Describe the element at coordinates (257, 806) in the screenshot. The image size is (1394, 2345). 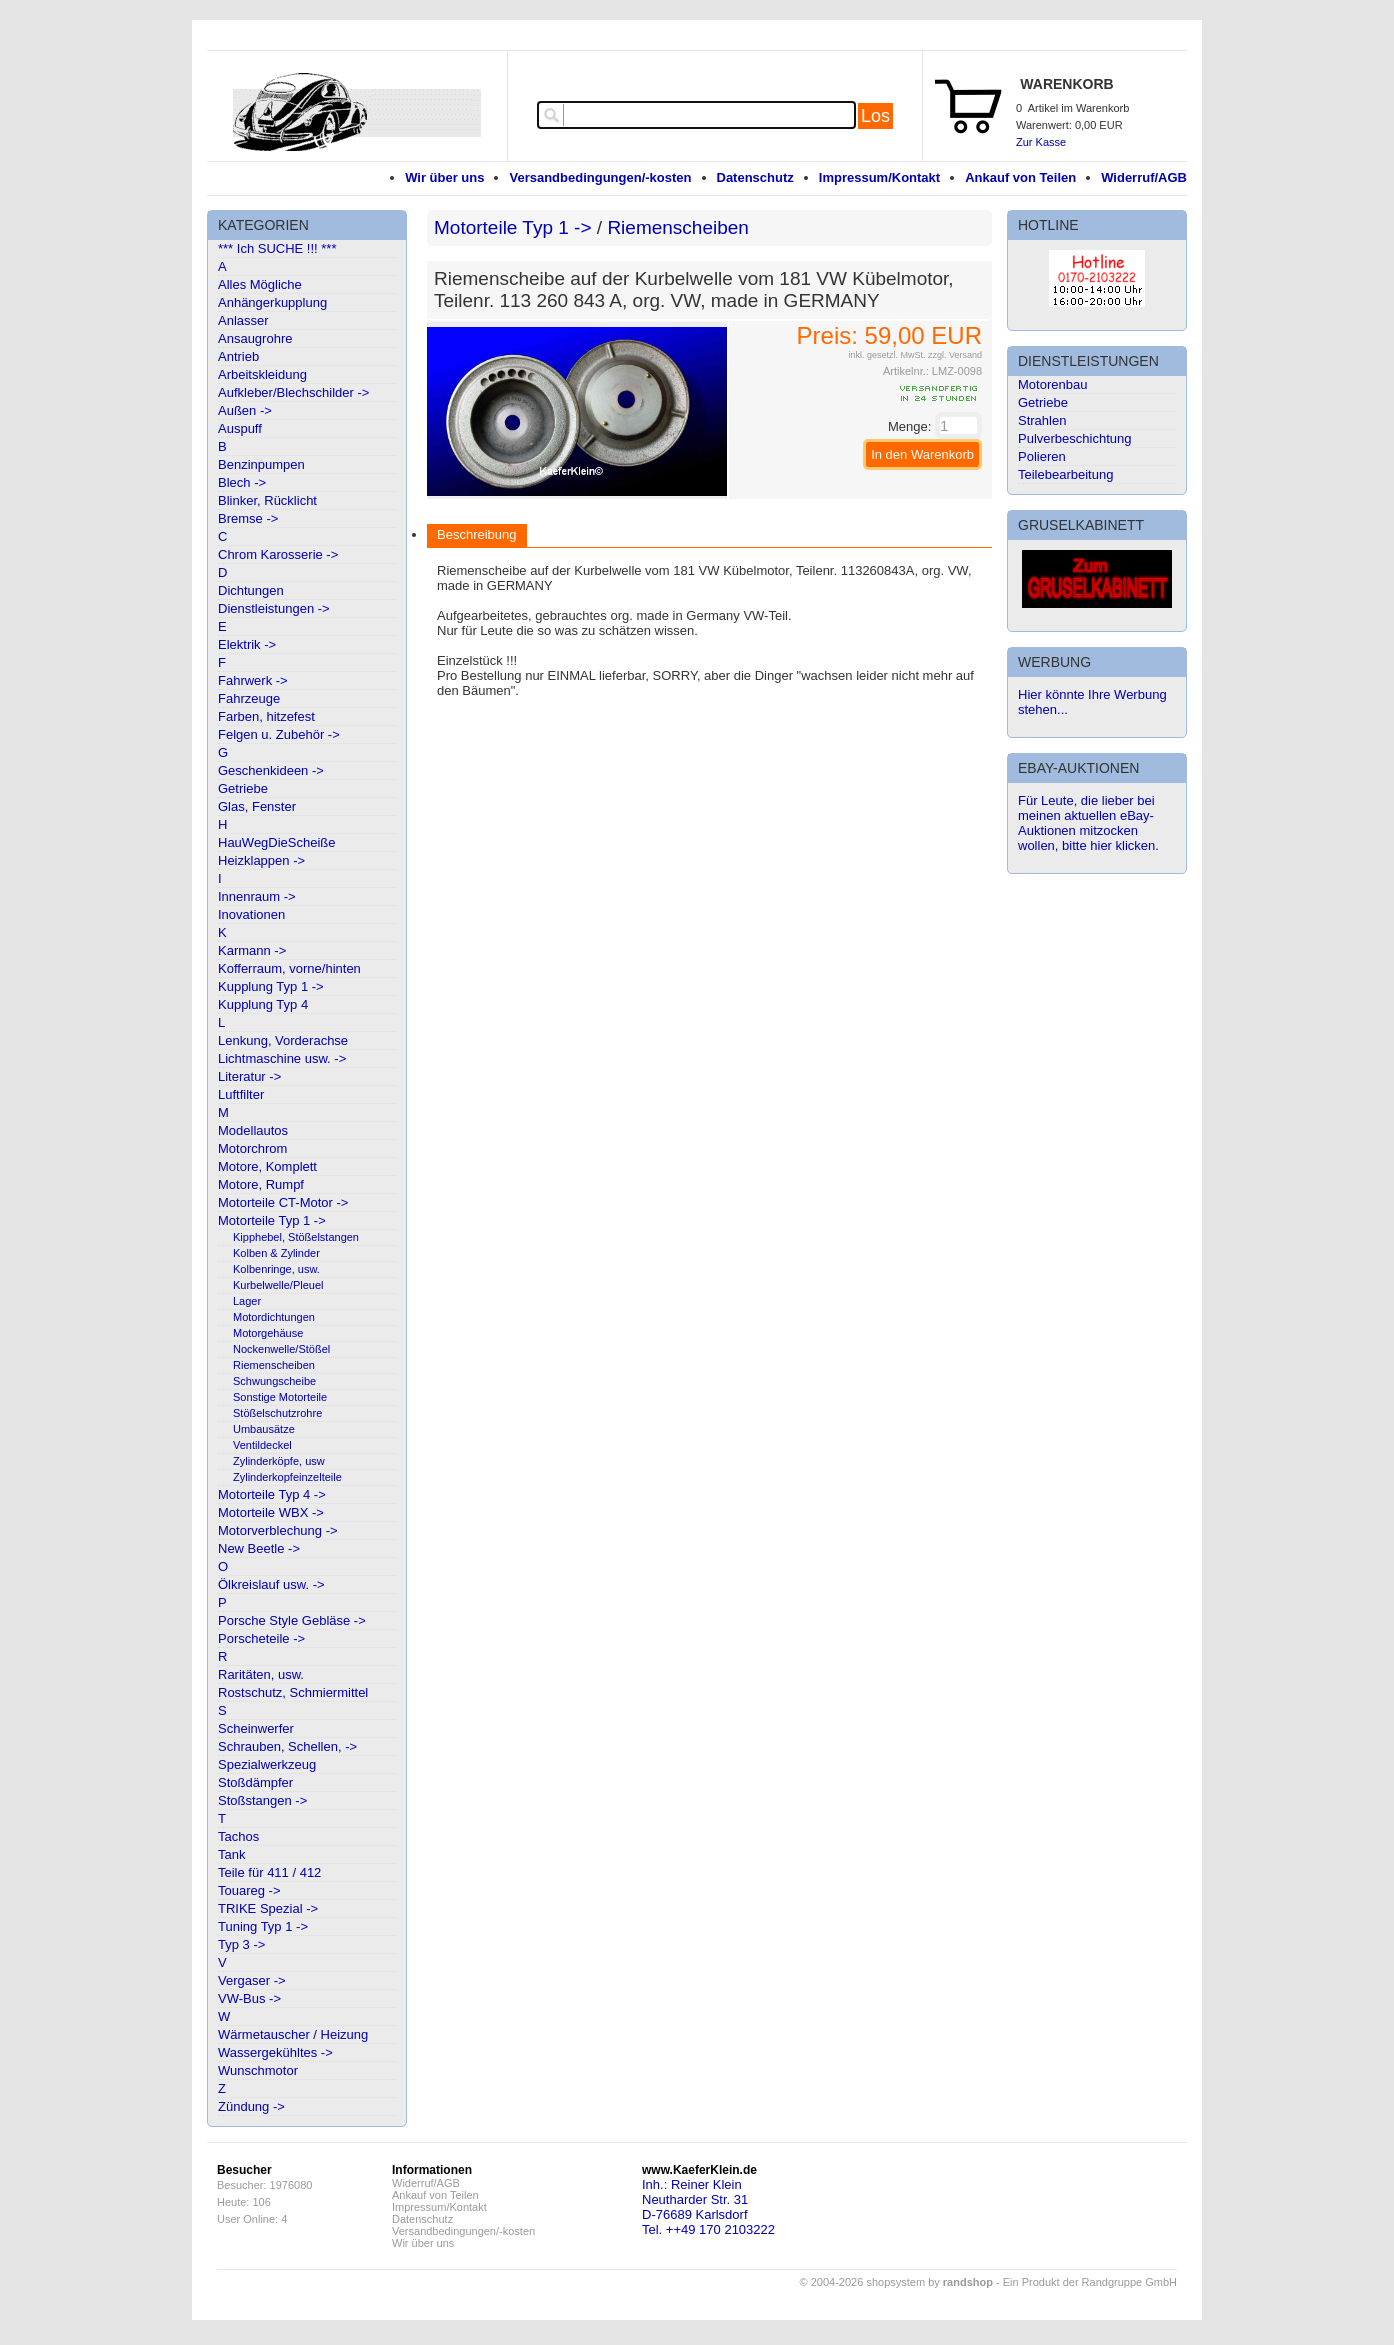
I see `Glas, Fenster` at that location.